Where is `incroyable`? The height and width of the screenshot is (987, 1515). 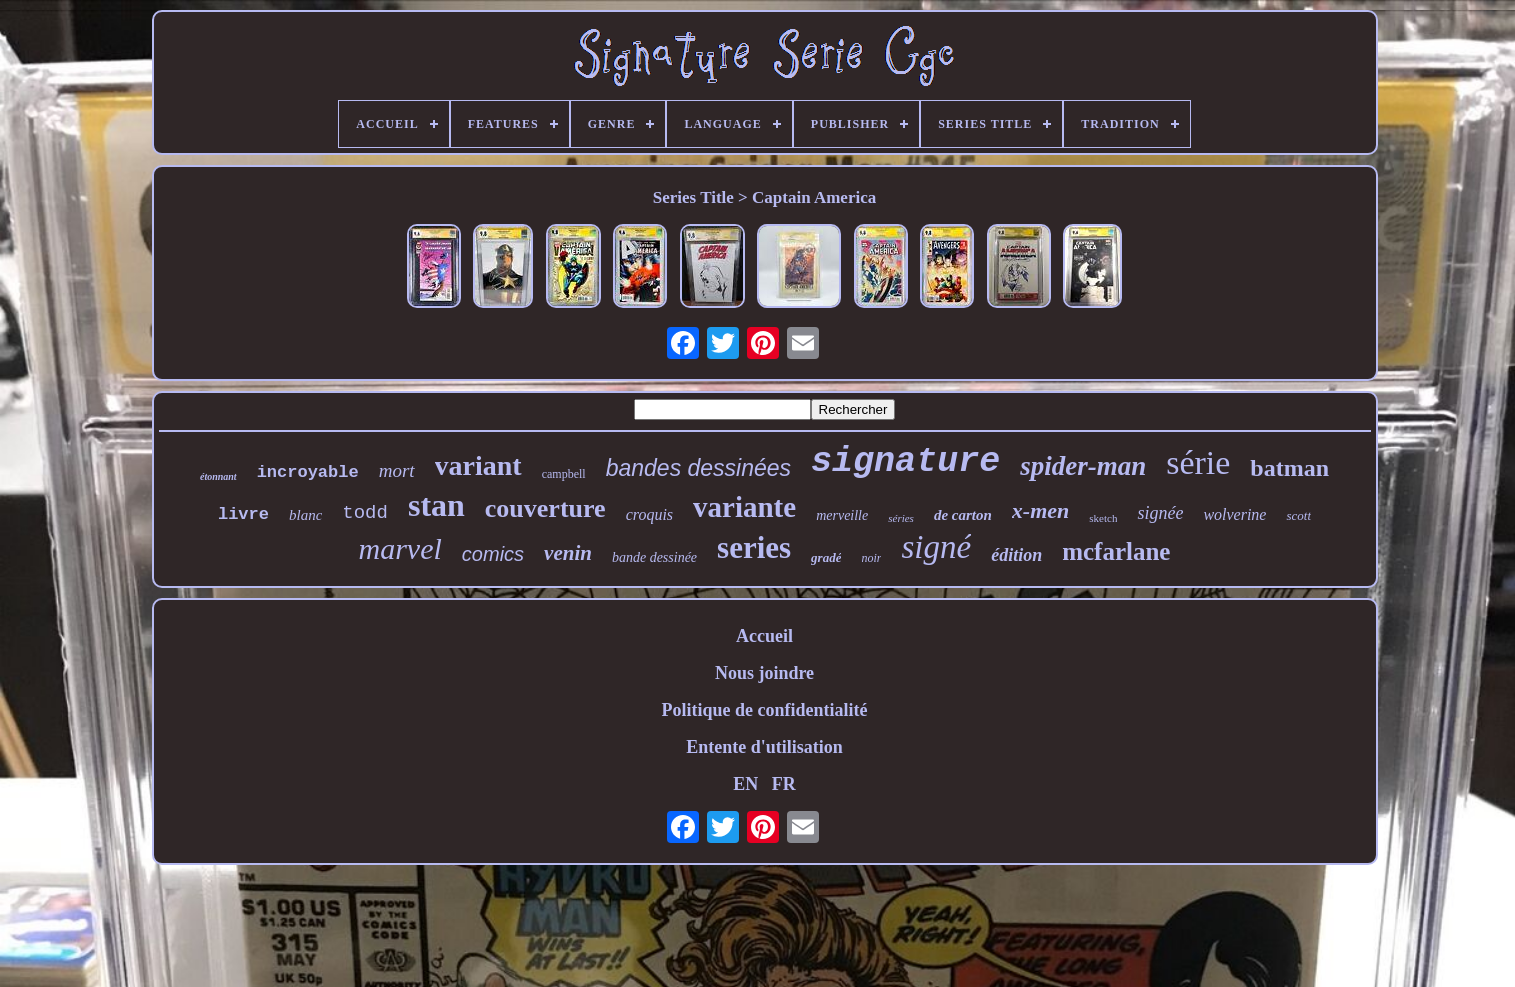
incroyable is located at coordinates (308, 472).